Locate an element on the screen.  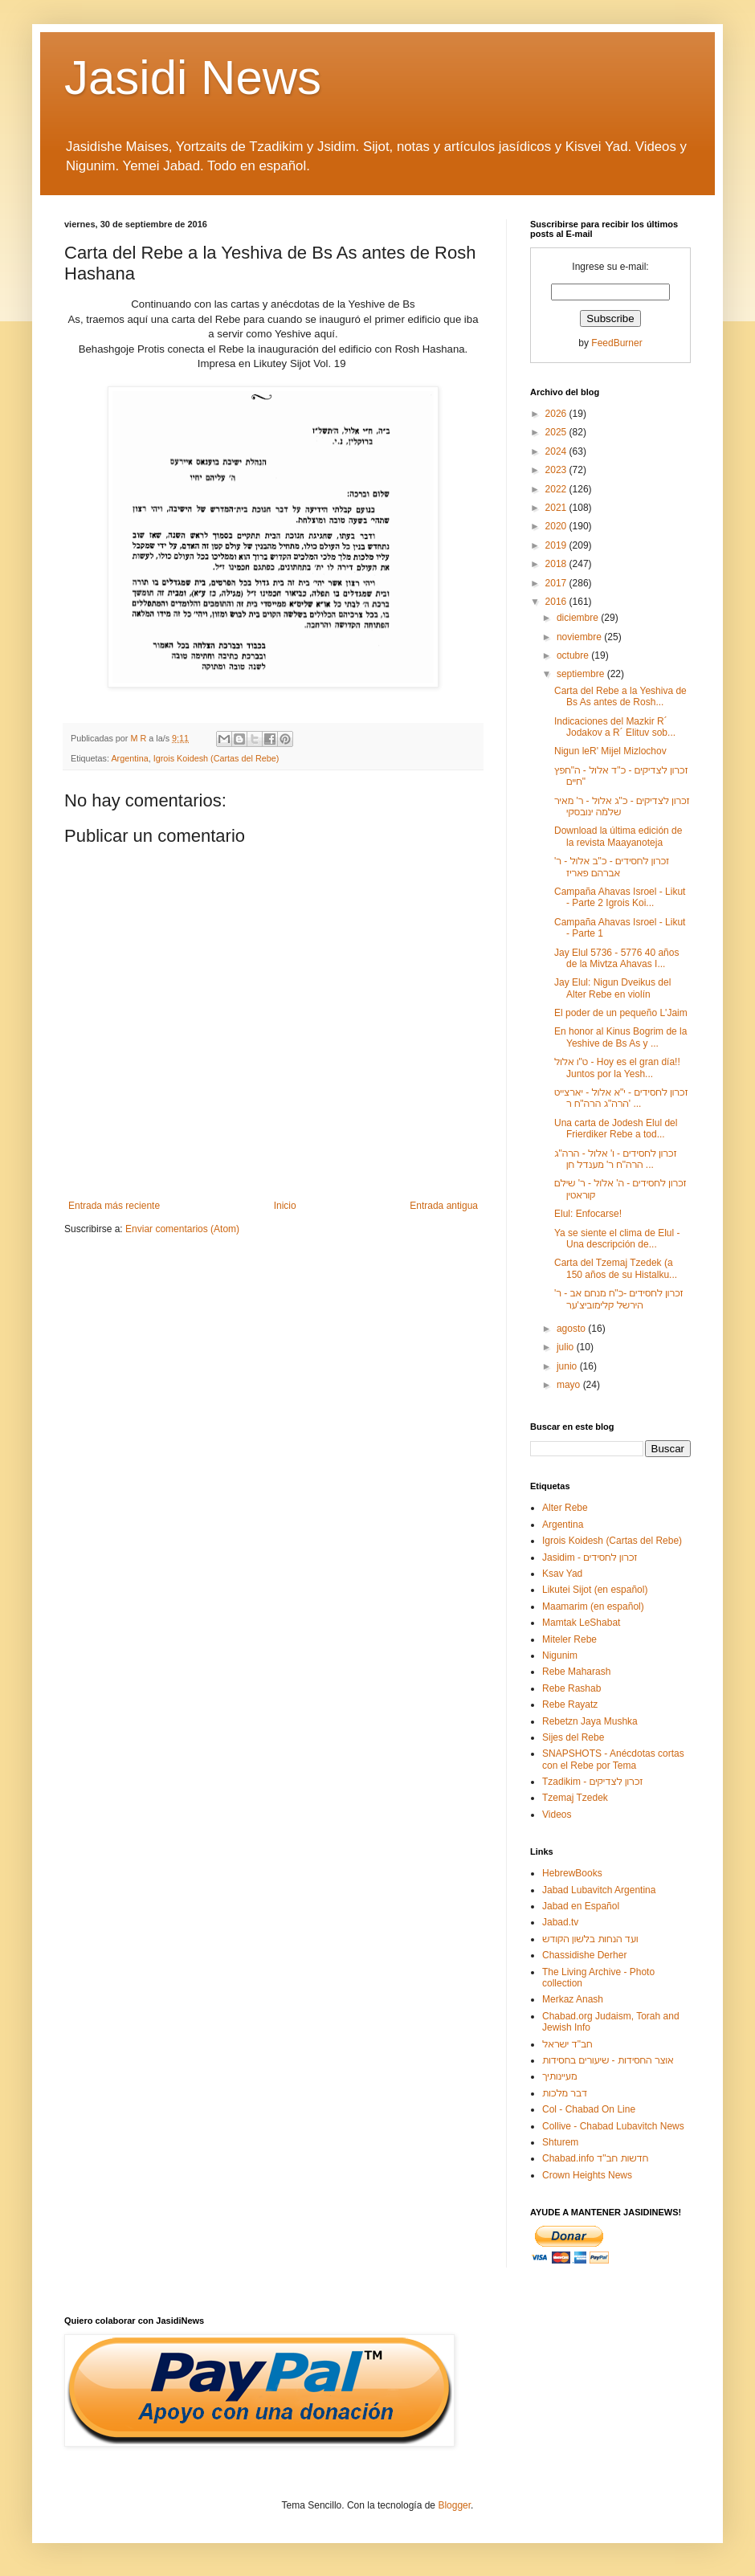
2026 is located at coordinates (557, 413).